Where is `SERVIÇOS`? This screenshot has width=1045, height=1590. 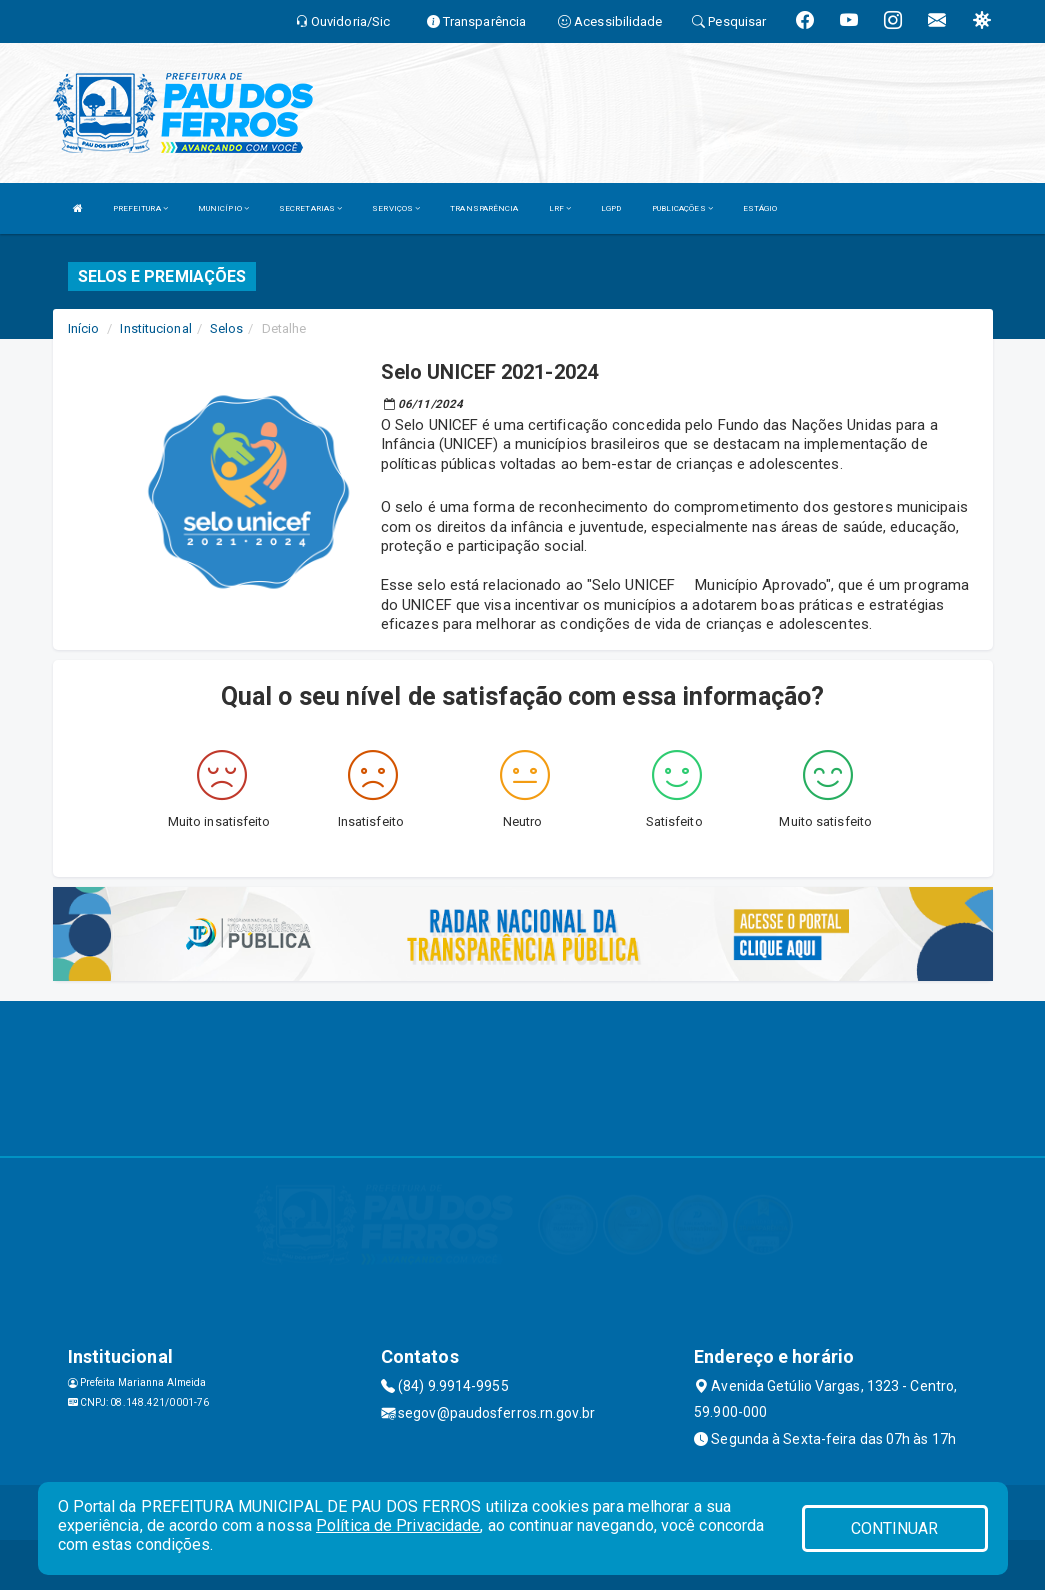
SERVIÇOS is located at coordinates (396, 208).